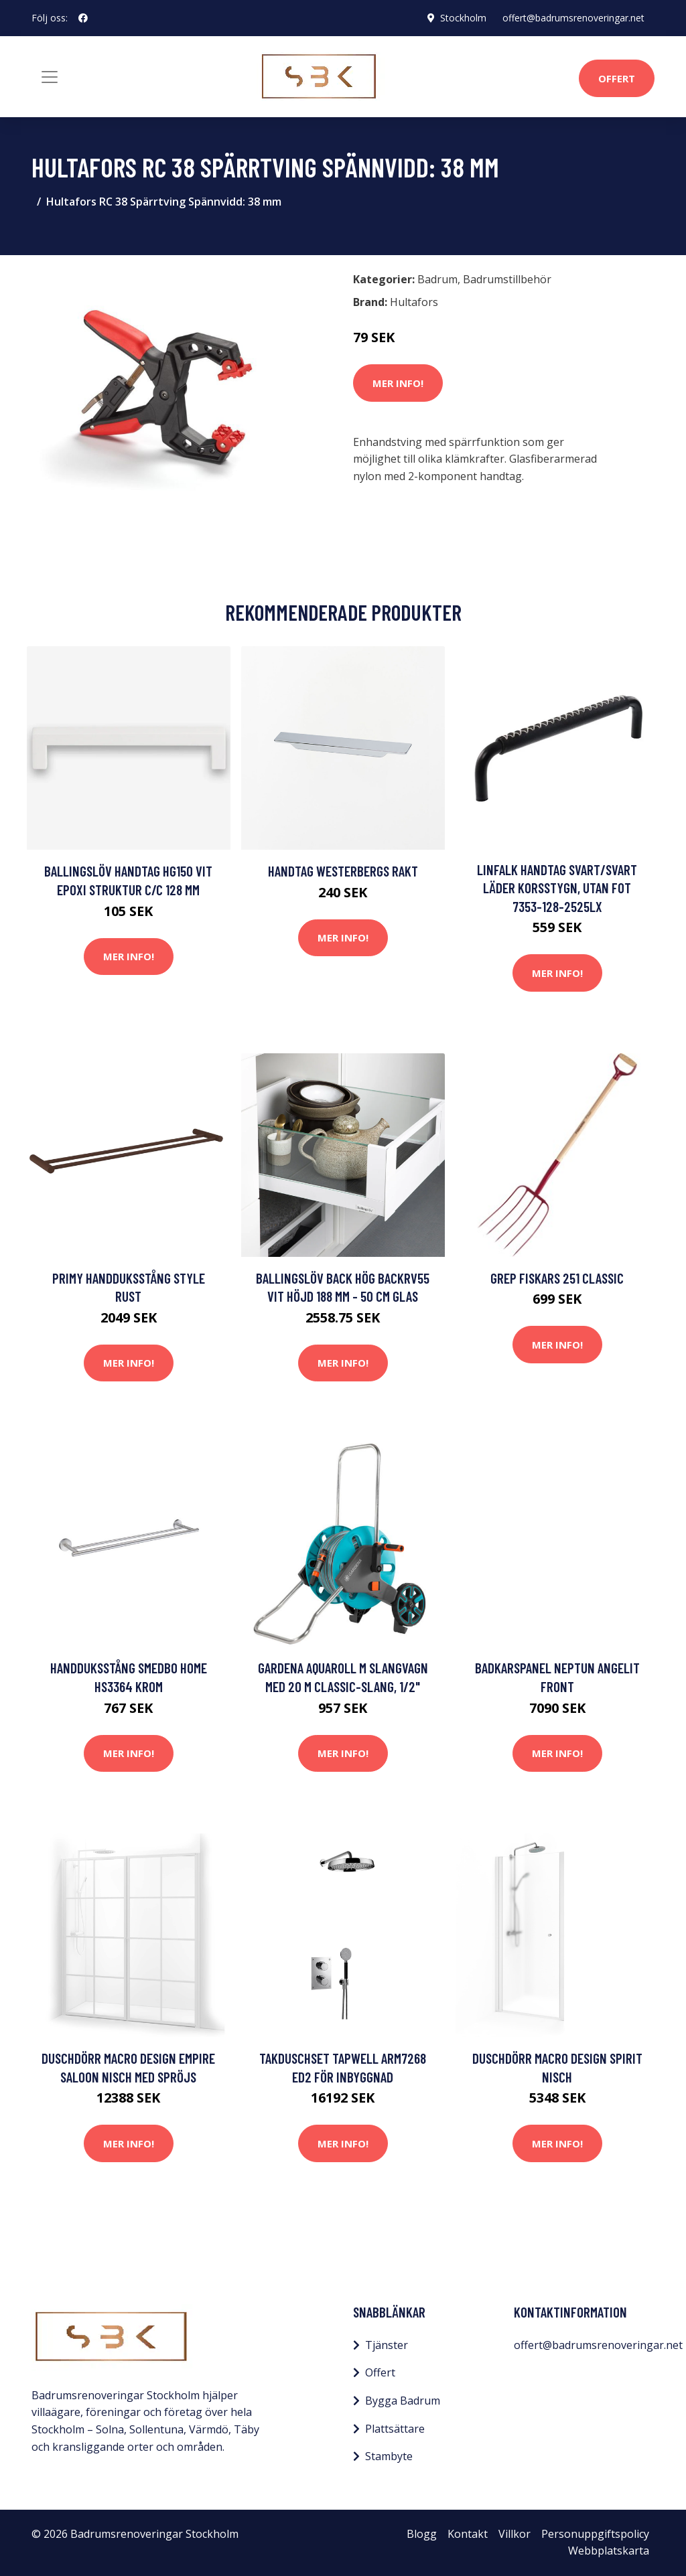  I want to click on Badrumstillbehör, so click(507, 279).